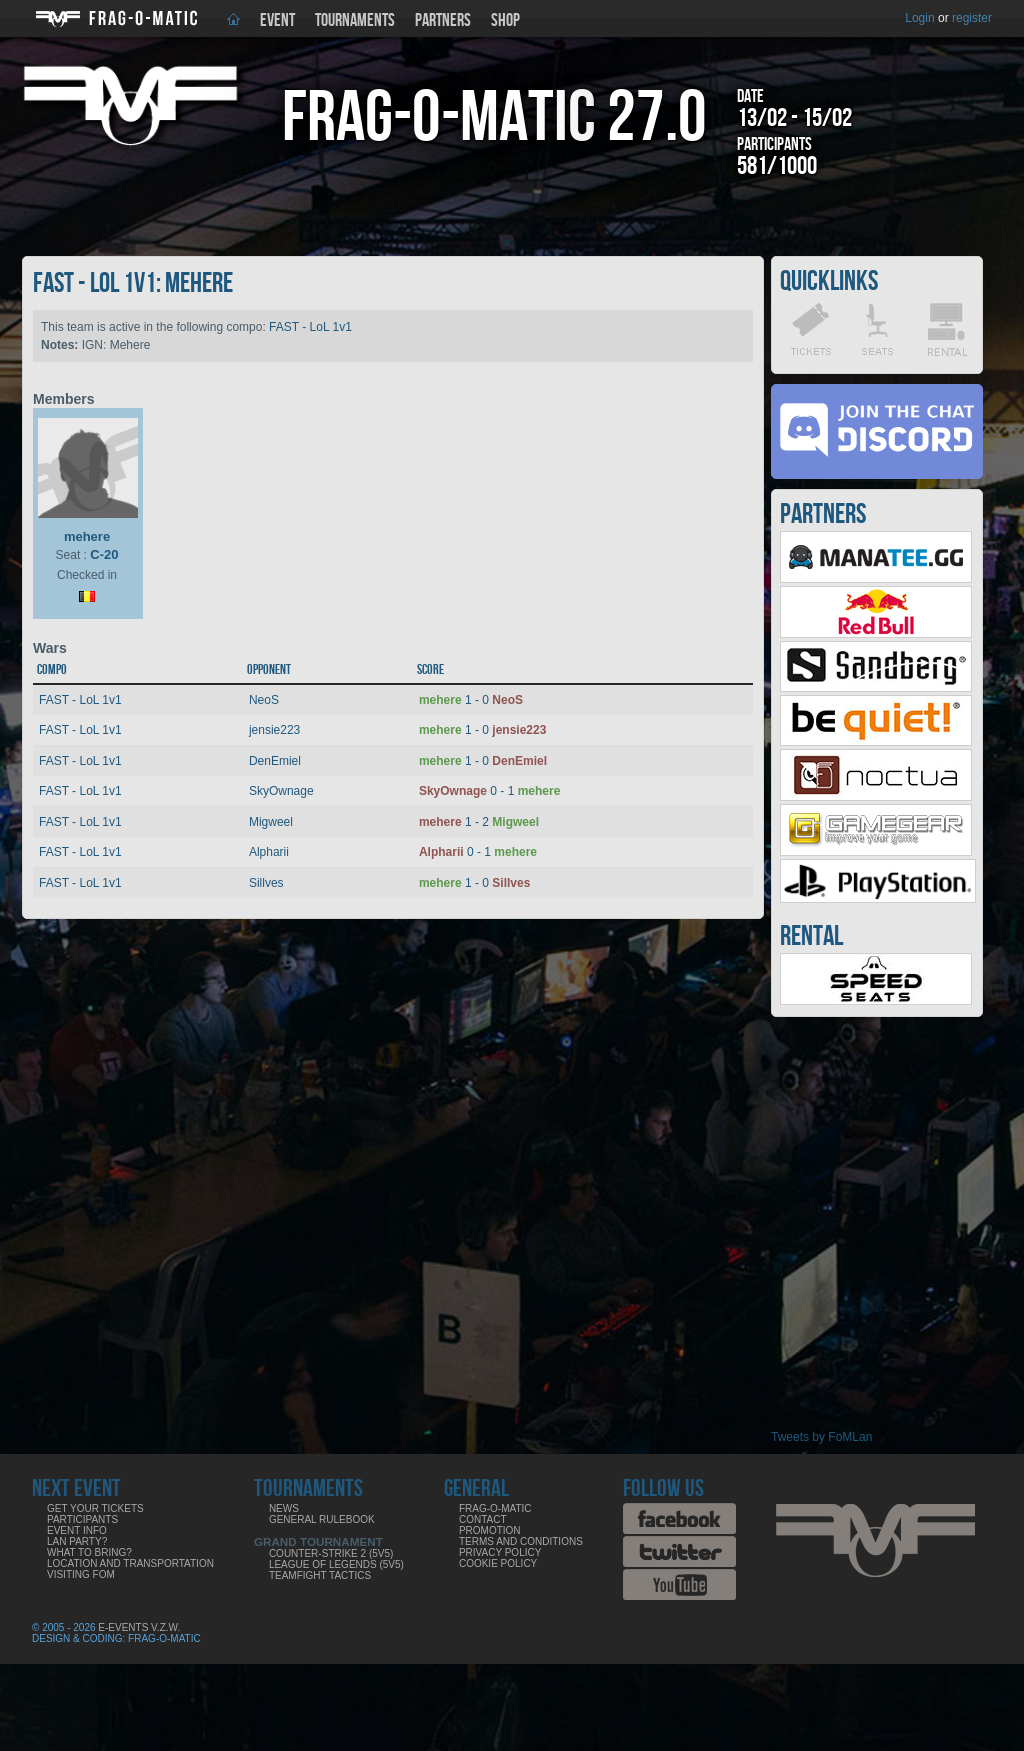  I want to click on 0 - 1, so click(489, 791).